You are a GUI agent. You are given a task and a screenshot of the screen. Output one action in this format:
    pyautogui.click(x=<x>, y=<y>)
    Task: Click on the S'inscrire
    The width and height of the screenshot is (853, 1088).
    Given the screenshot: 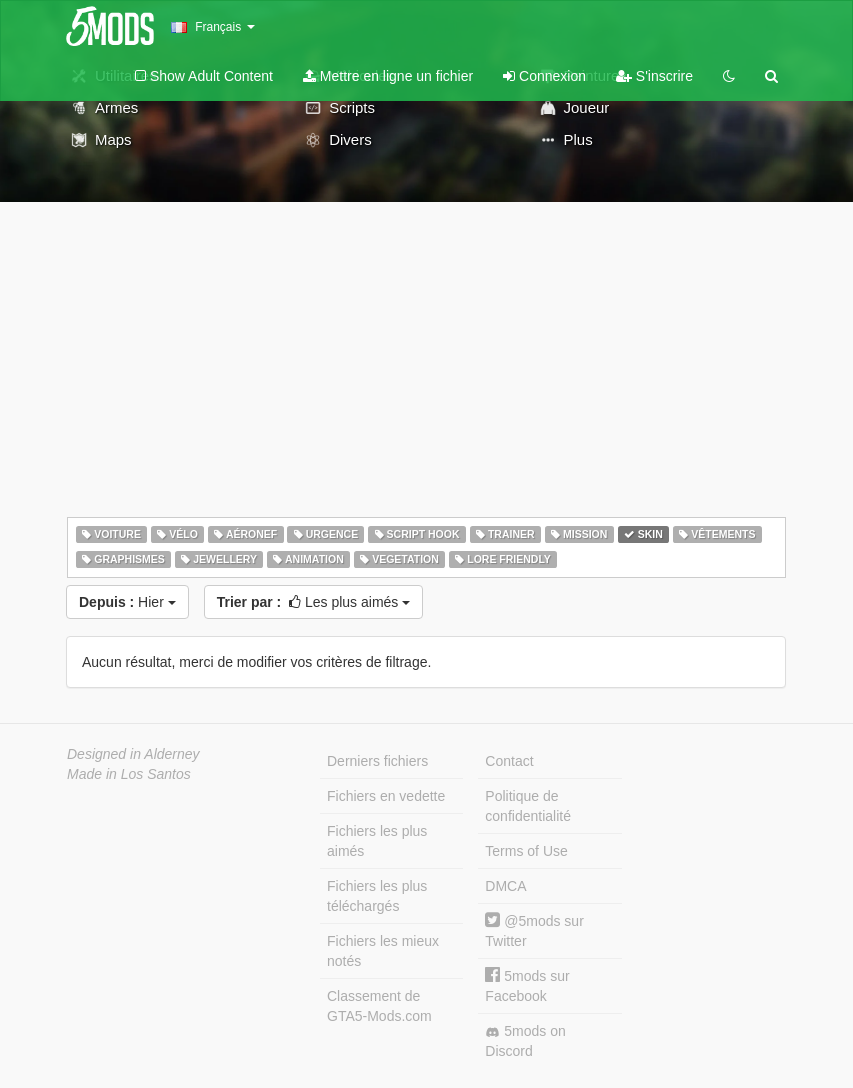 What is the action you would take?
    pyautogui.click(x=654, y=76)
    